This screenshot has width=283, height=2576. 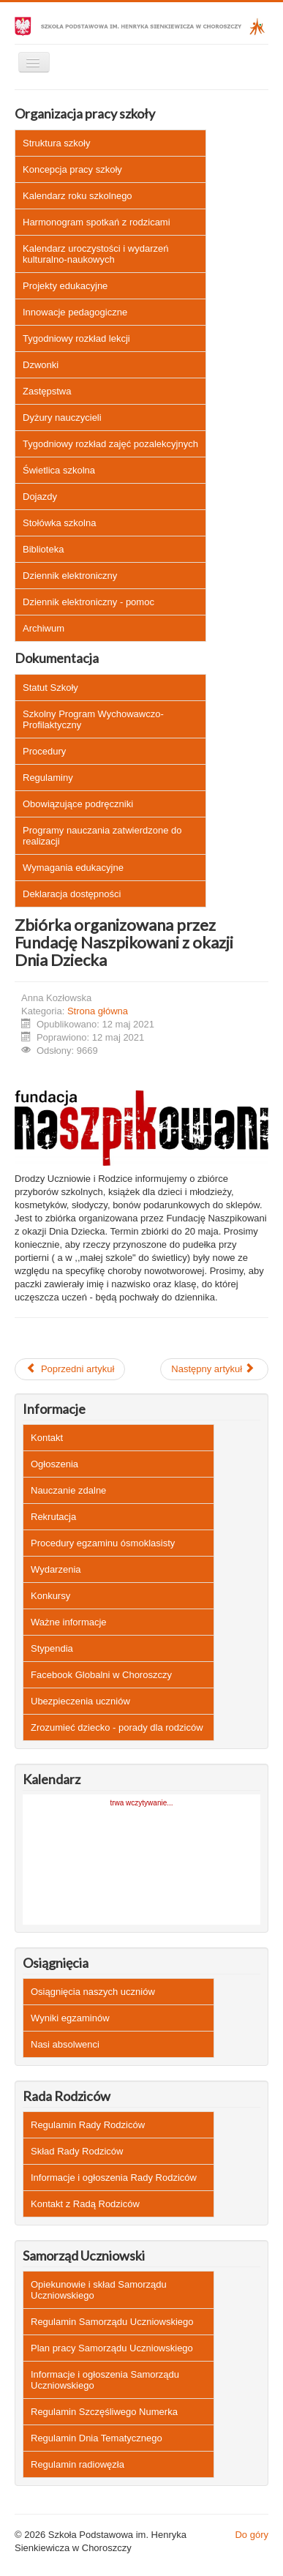 What do you see at coordinates (78, 803) in the screenshot?
I see `Obowiązujące podręczniki` at bounding box center [78, 803].